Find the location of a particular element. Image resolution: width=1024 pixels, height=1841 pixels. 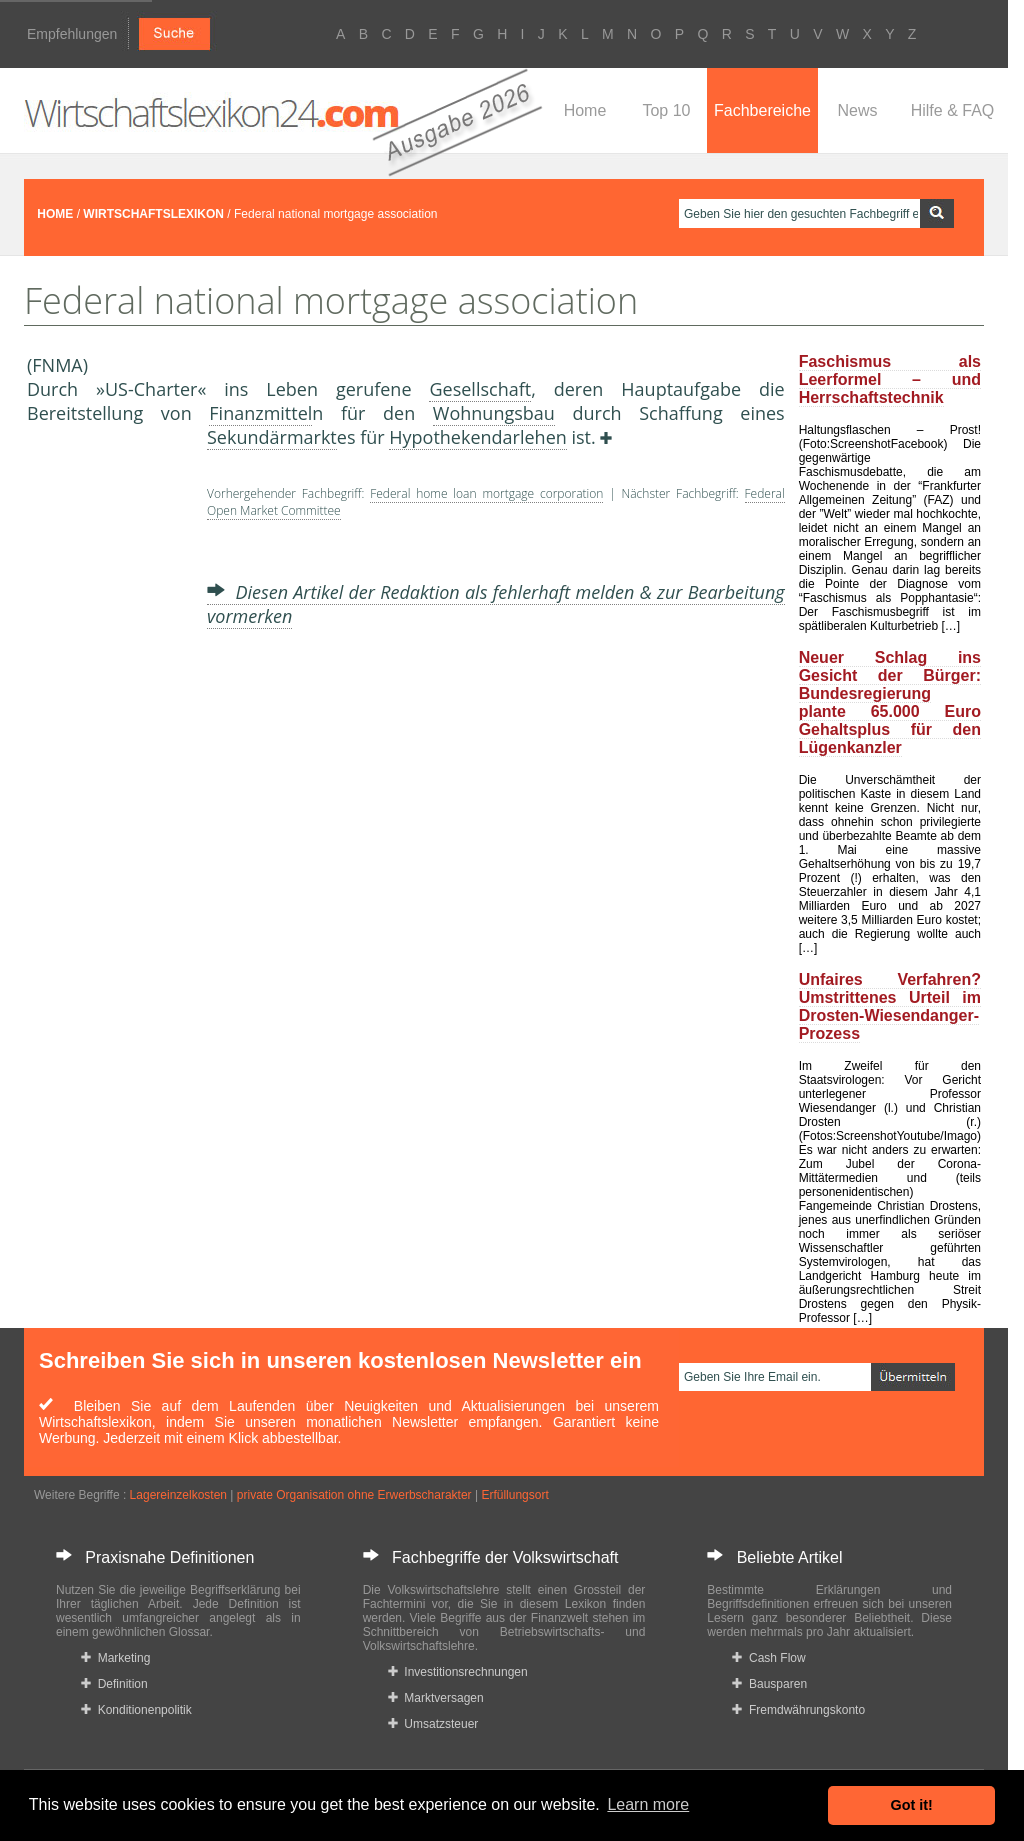

Hilfe & FAQ is located at coordinates (953, 110).